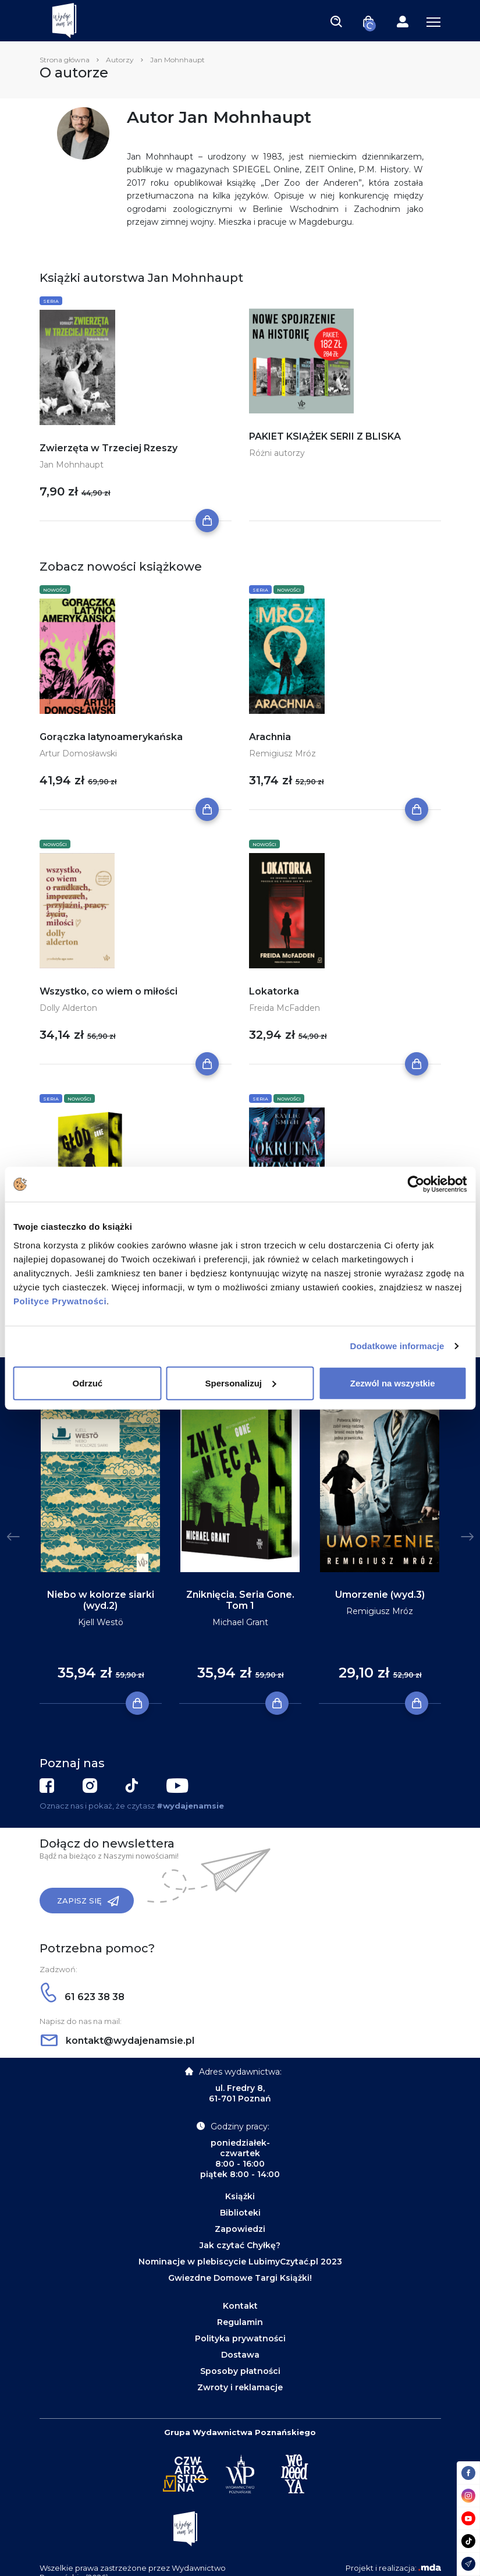  I want to click on Dodatkowe informacje, so click(397, 1346).